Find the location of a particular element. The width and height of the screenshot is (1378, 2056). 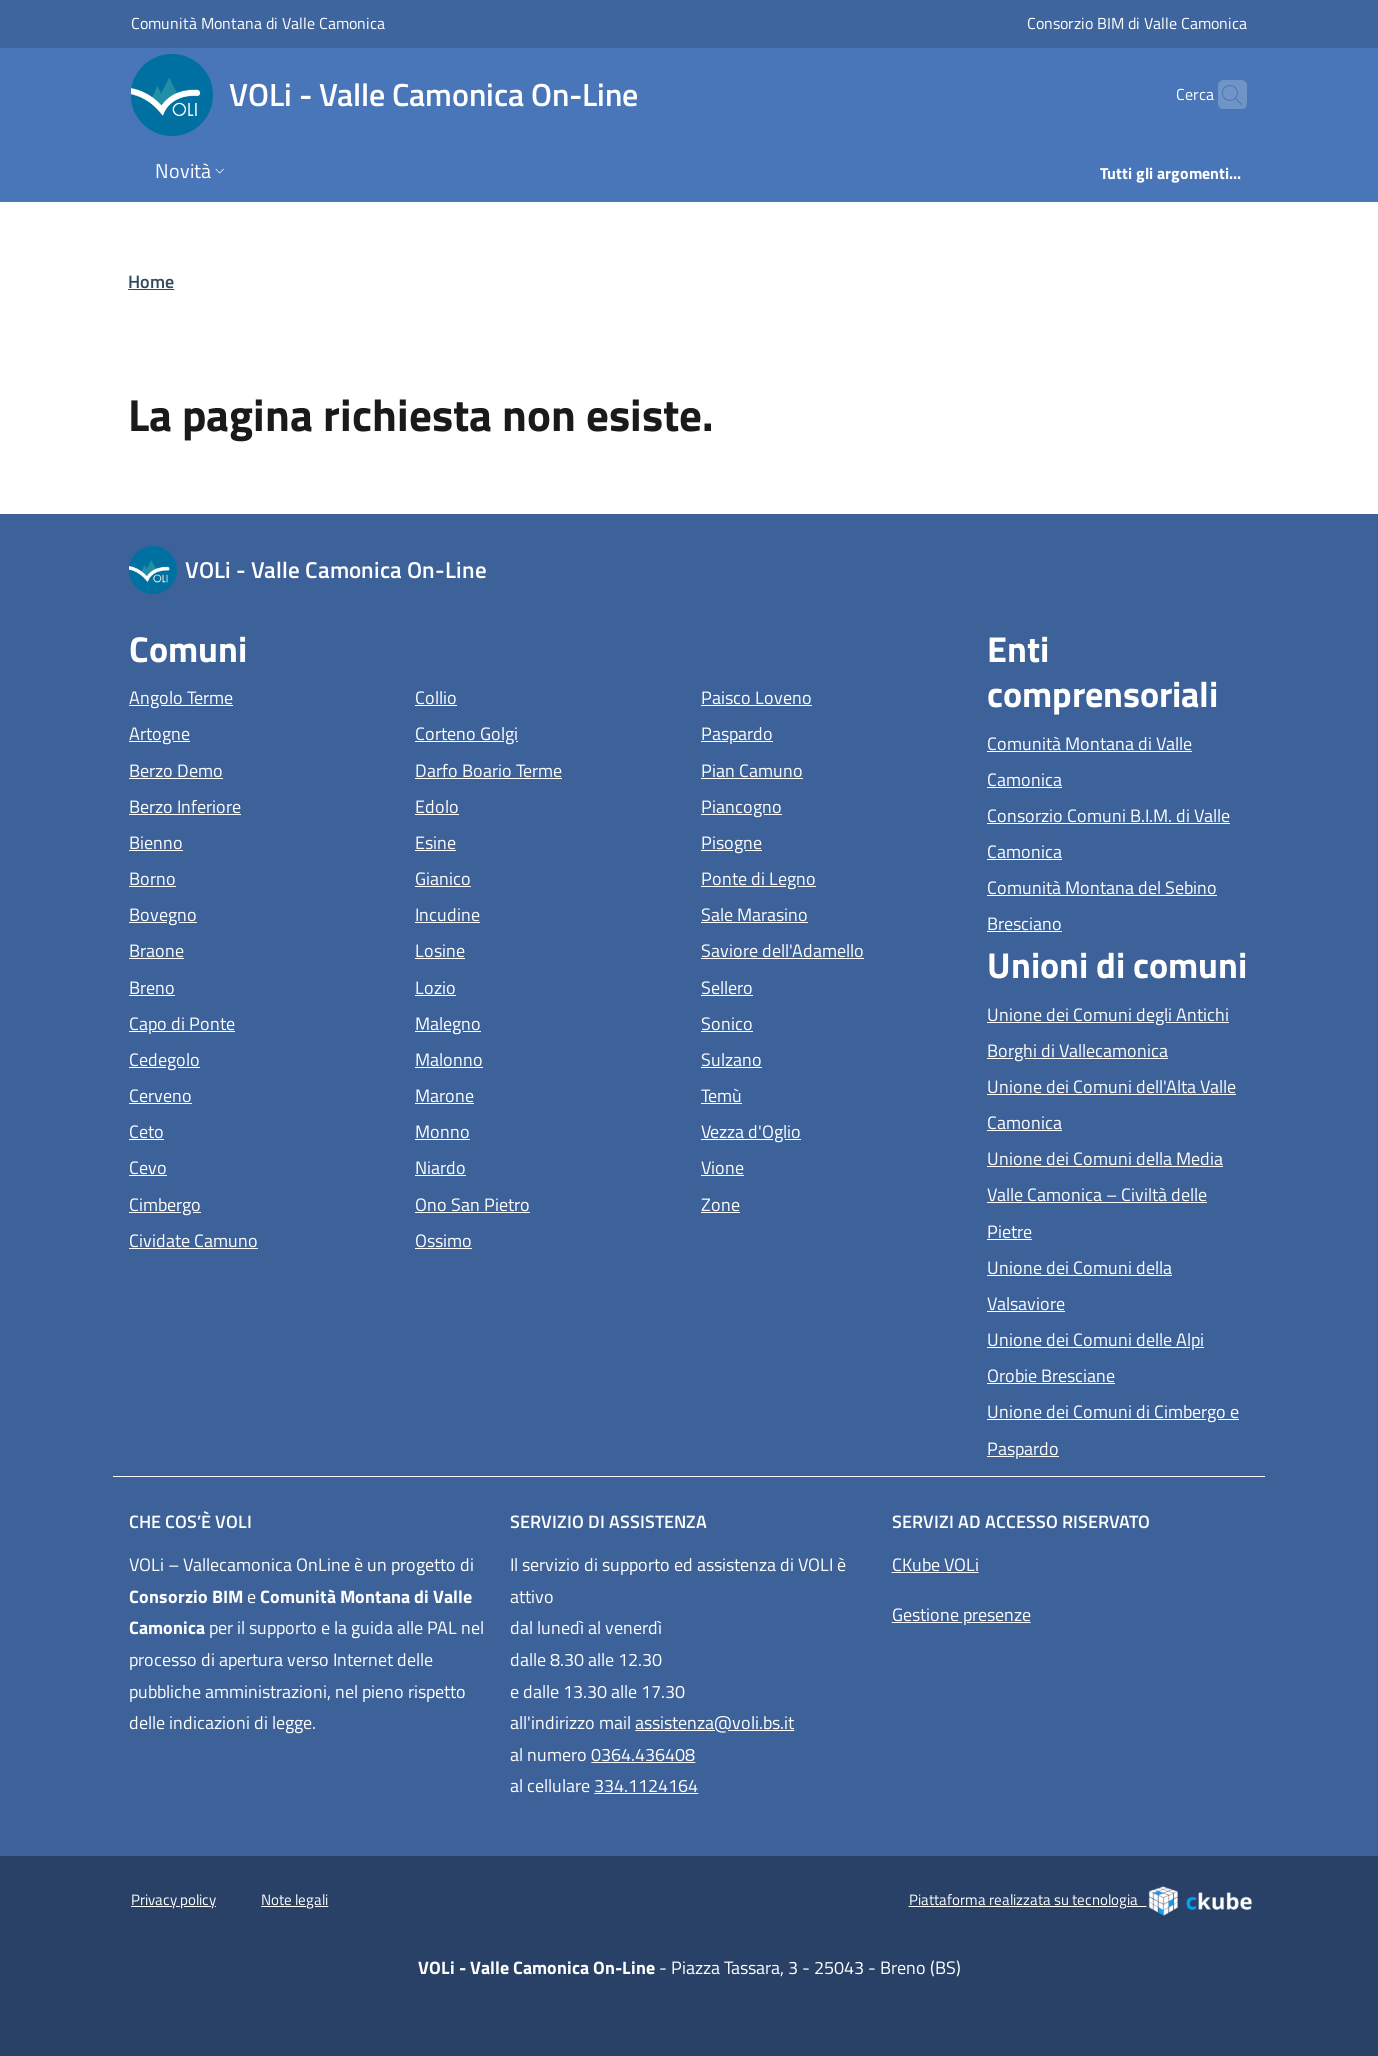

Corteno Golgi is located at coordinates (546, 731).